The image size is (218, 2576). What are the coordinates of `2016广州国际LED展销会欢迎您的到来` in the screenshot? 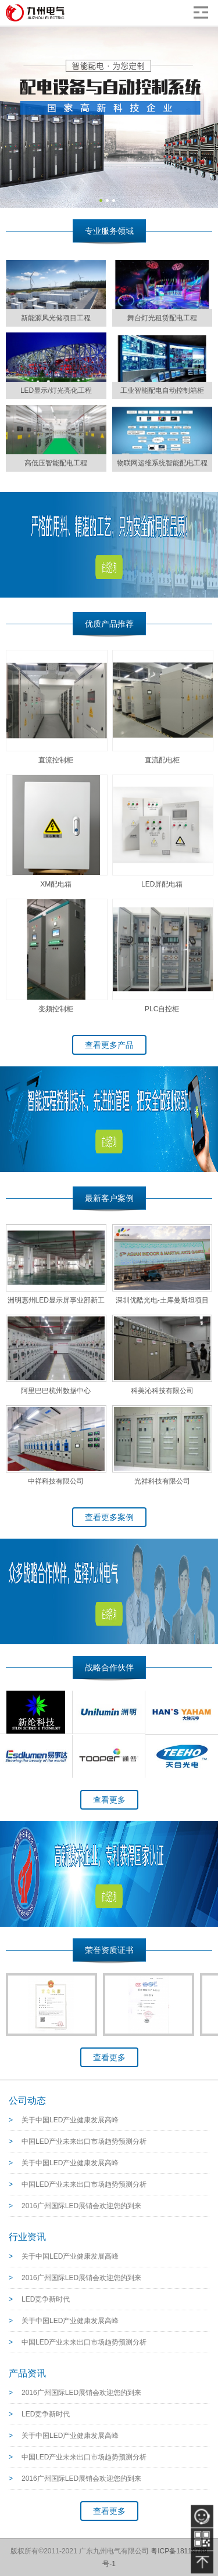 It's located at (81, 2206).